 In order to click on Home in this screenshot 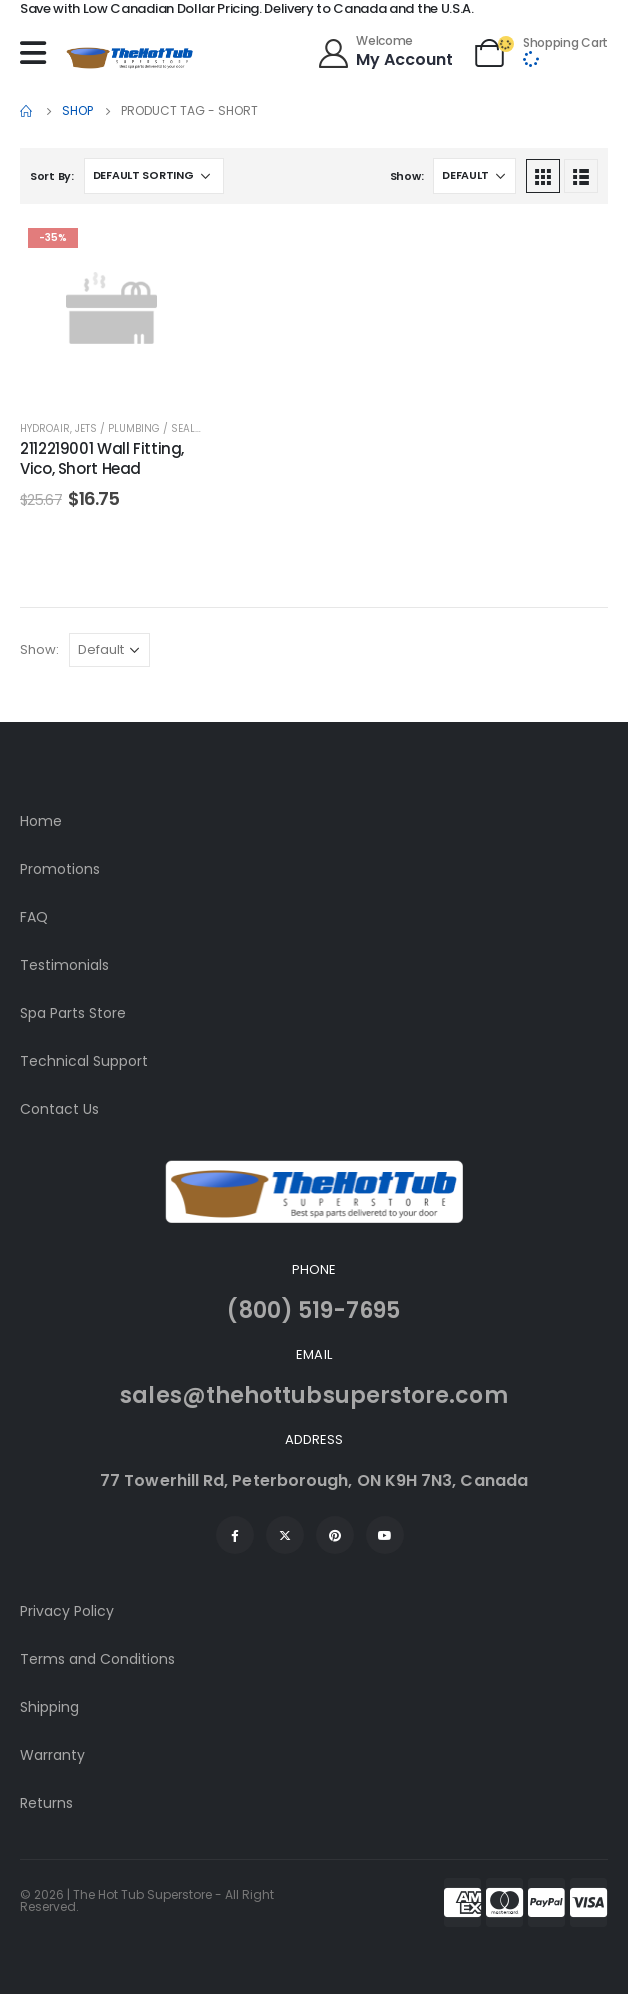, I will do `click(41, 821)`.